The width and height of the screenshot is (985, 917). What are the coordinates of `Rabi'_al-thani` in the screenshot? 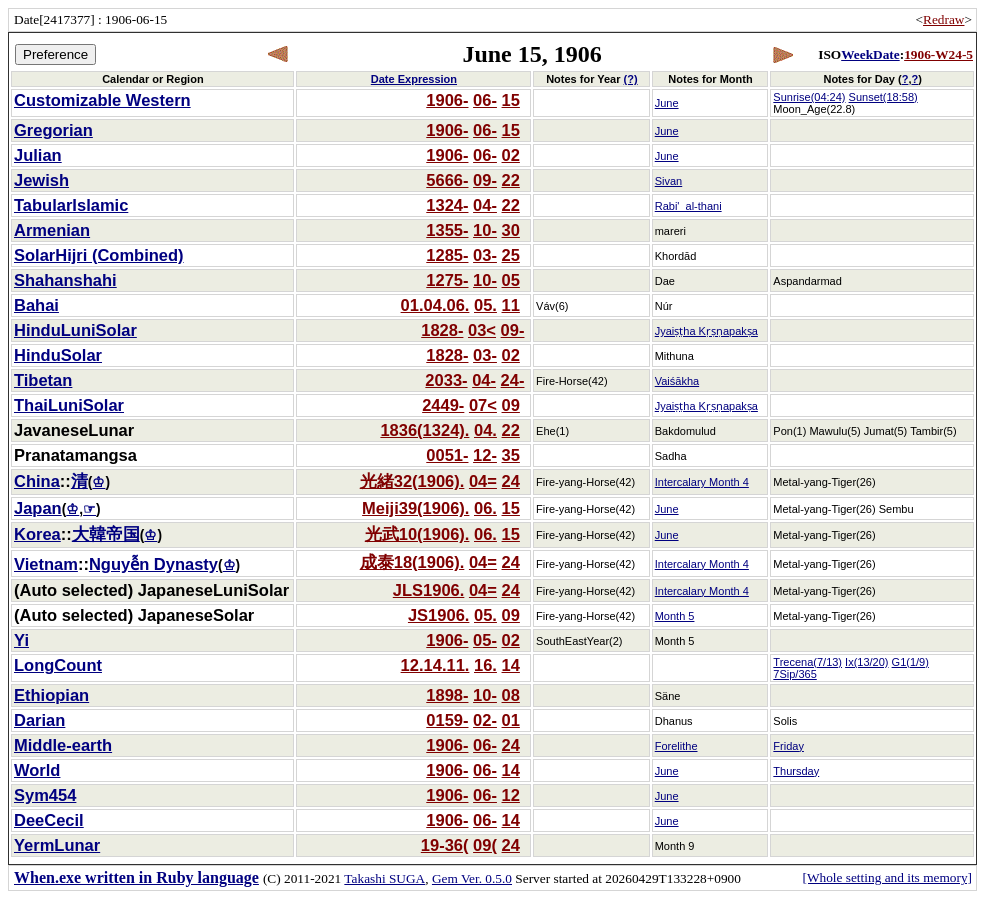 It's located at (688, 206).